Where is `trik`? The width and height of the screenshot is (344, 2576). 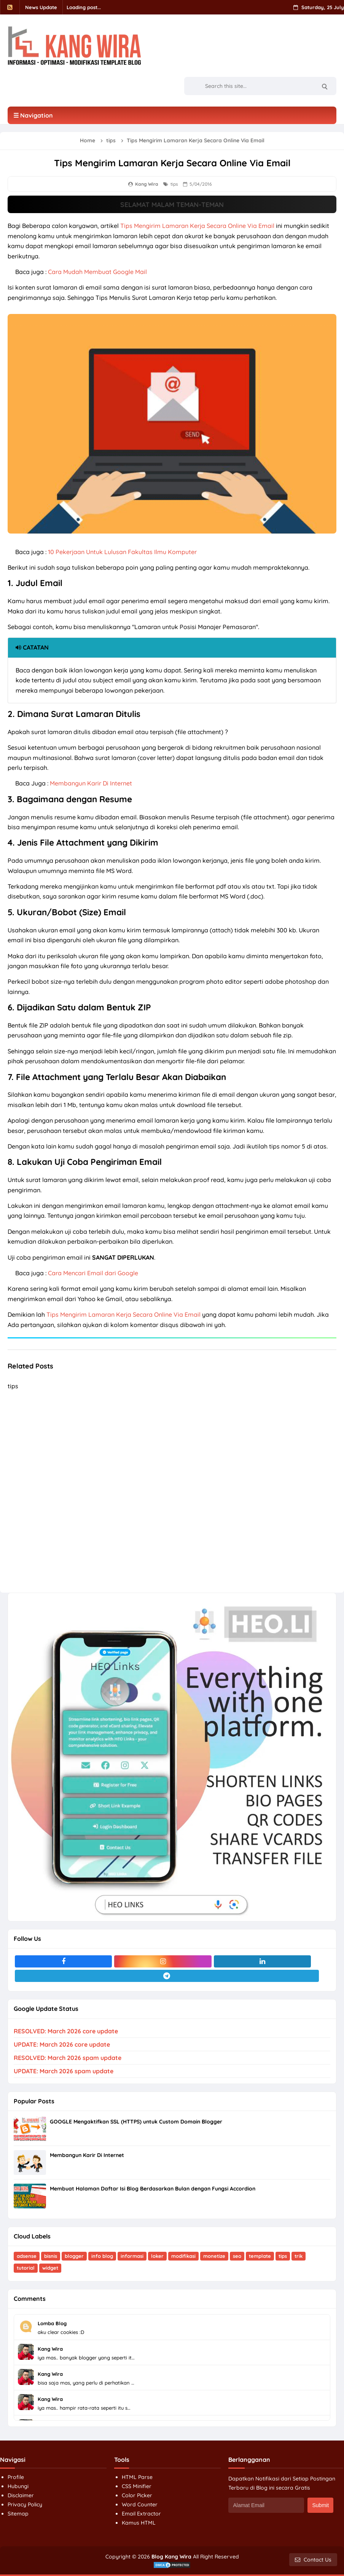 trik is located at coordinates (299, 2256).